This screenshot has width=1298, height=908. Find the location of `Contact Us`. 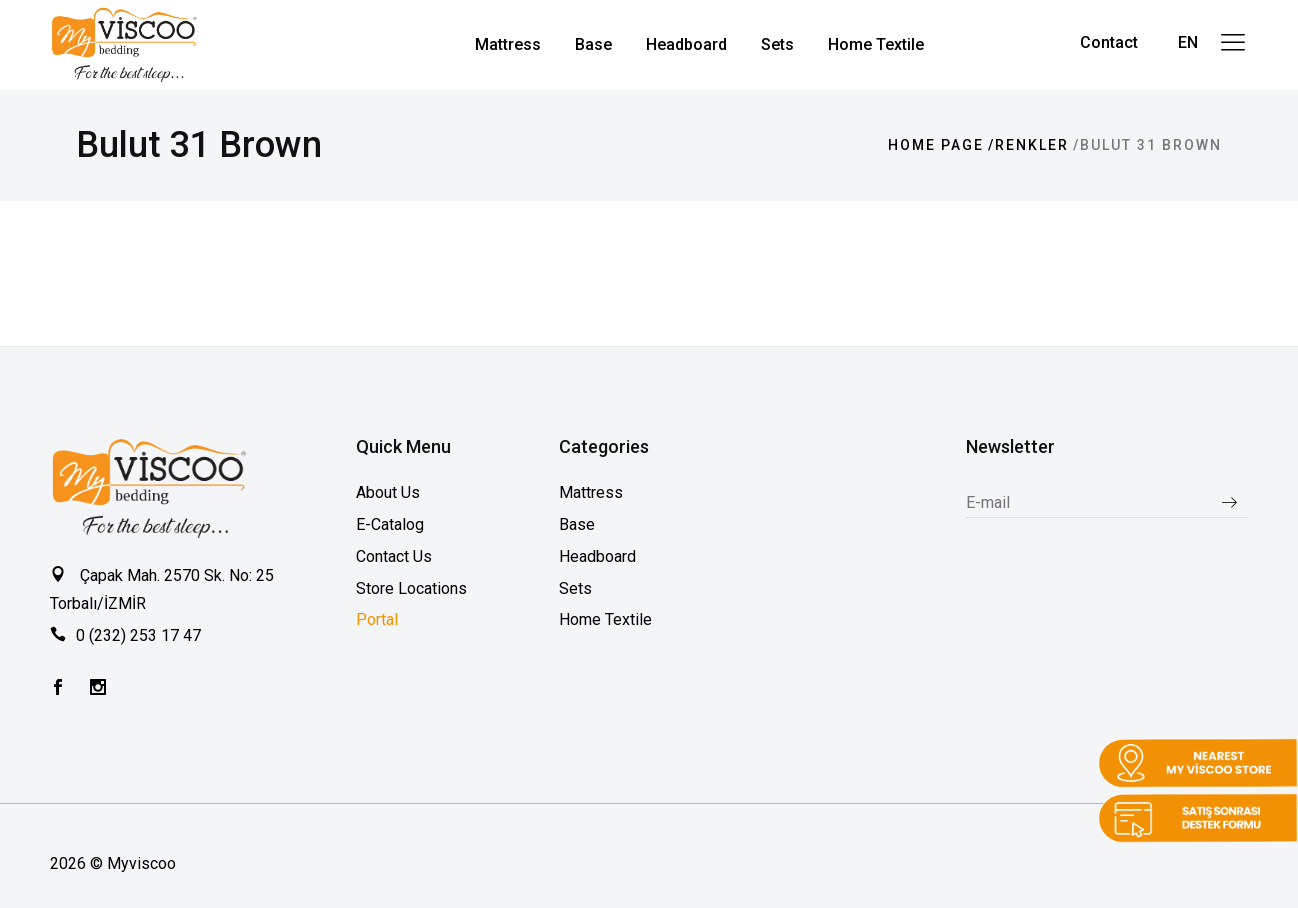

Contact Us is located at coordinates (394, 556).